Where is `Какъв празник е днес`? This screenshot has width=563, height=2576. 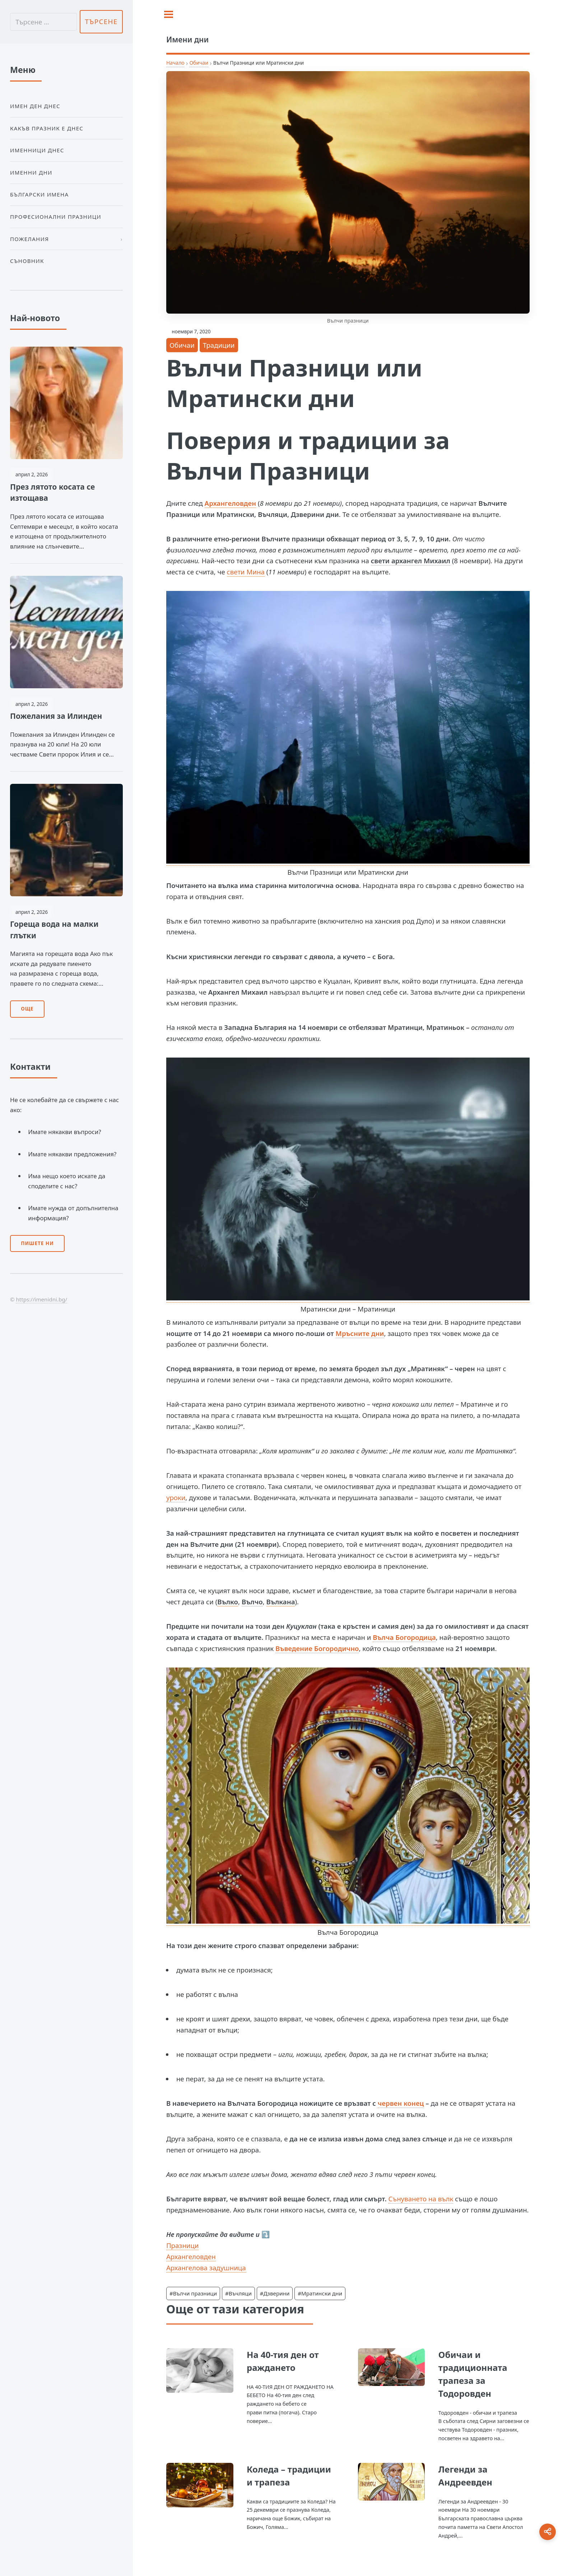 Какъв празник е днес is located at coordinates (46, 128).